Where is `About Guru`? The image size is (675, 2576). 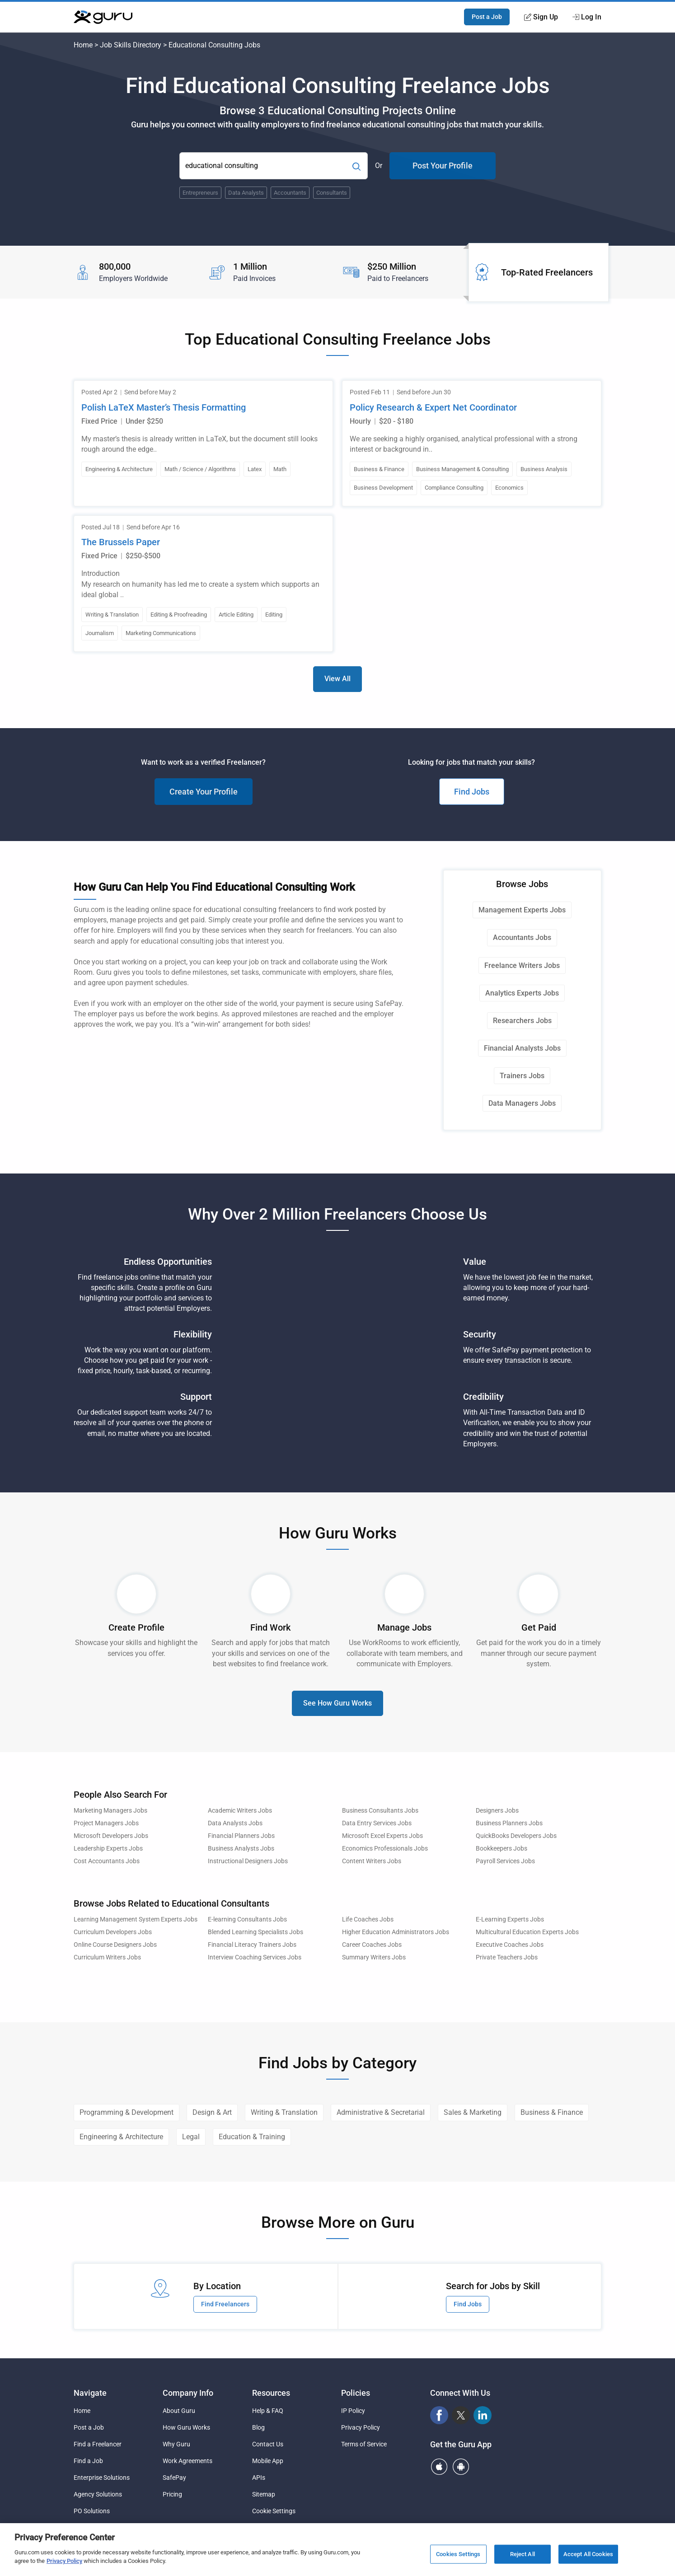
About Guru is located at coordinates (179, 2410).